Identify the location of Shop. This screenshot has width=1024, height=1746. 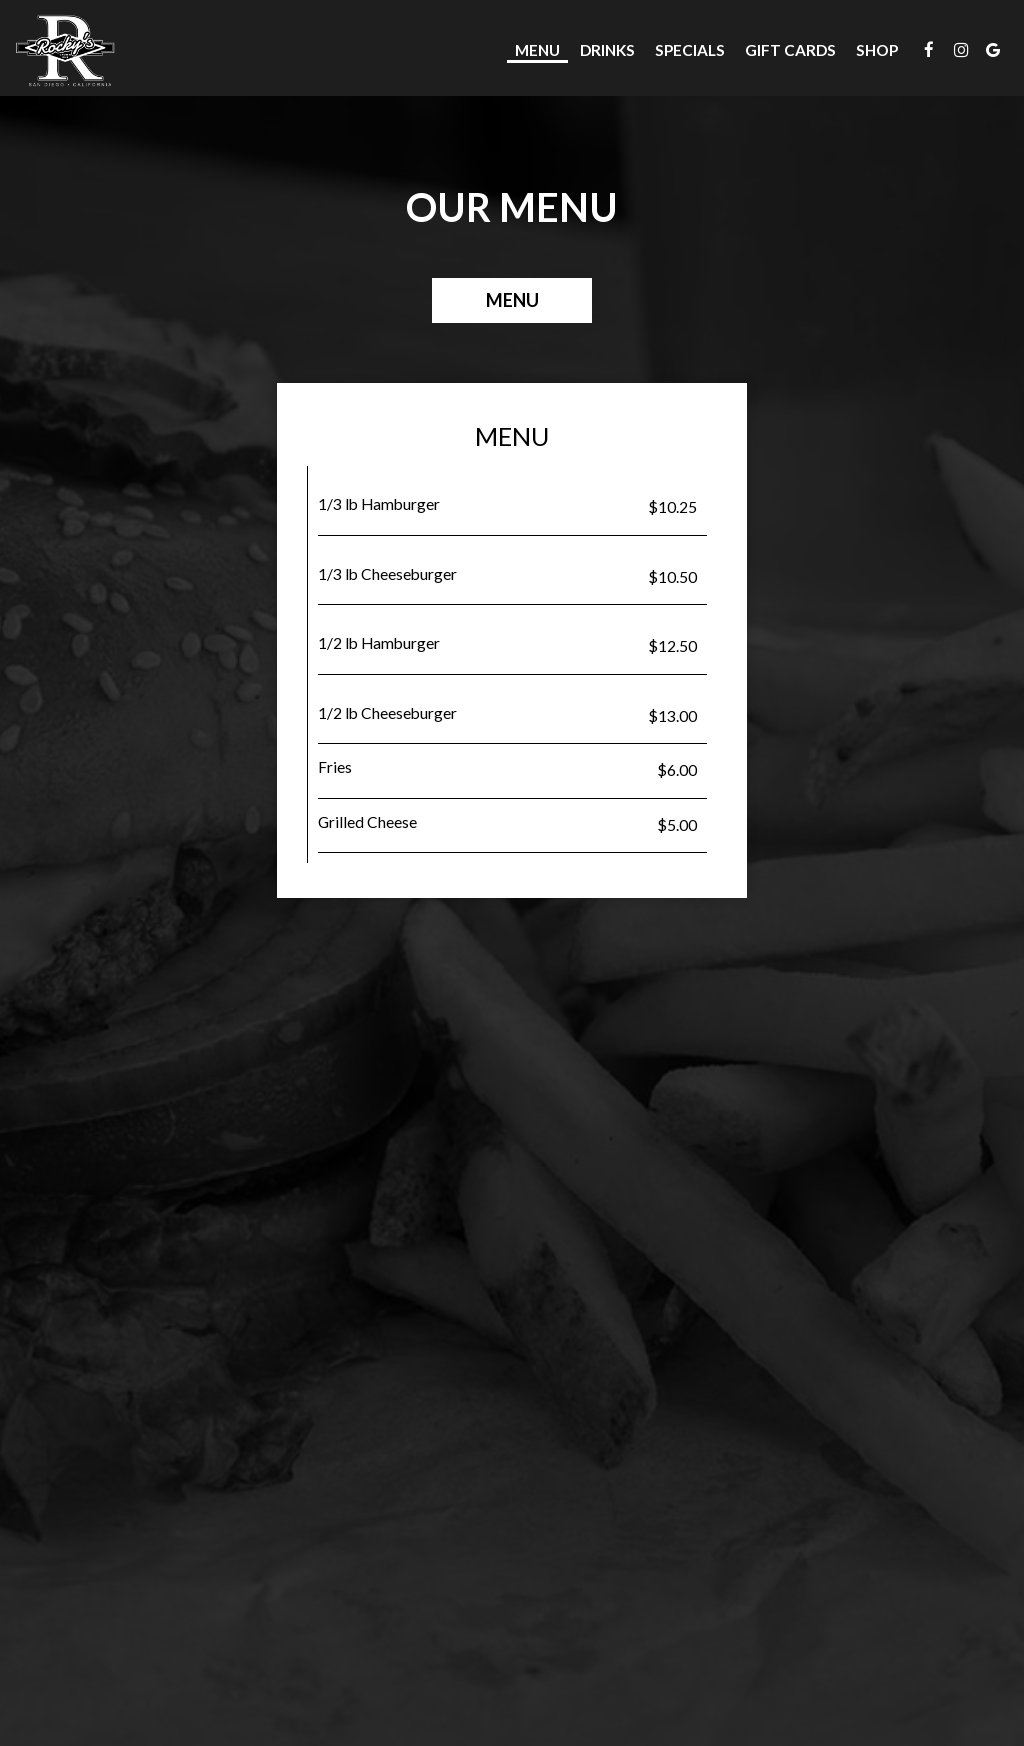
(877, 50).